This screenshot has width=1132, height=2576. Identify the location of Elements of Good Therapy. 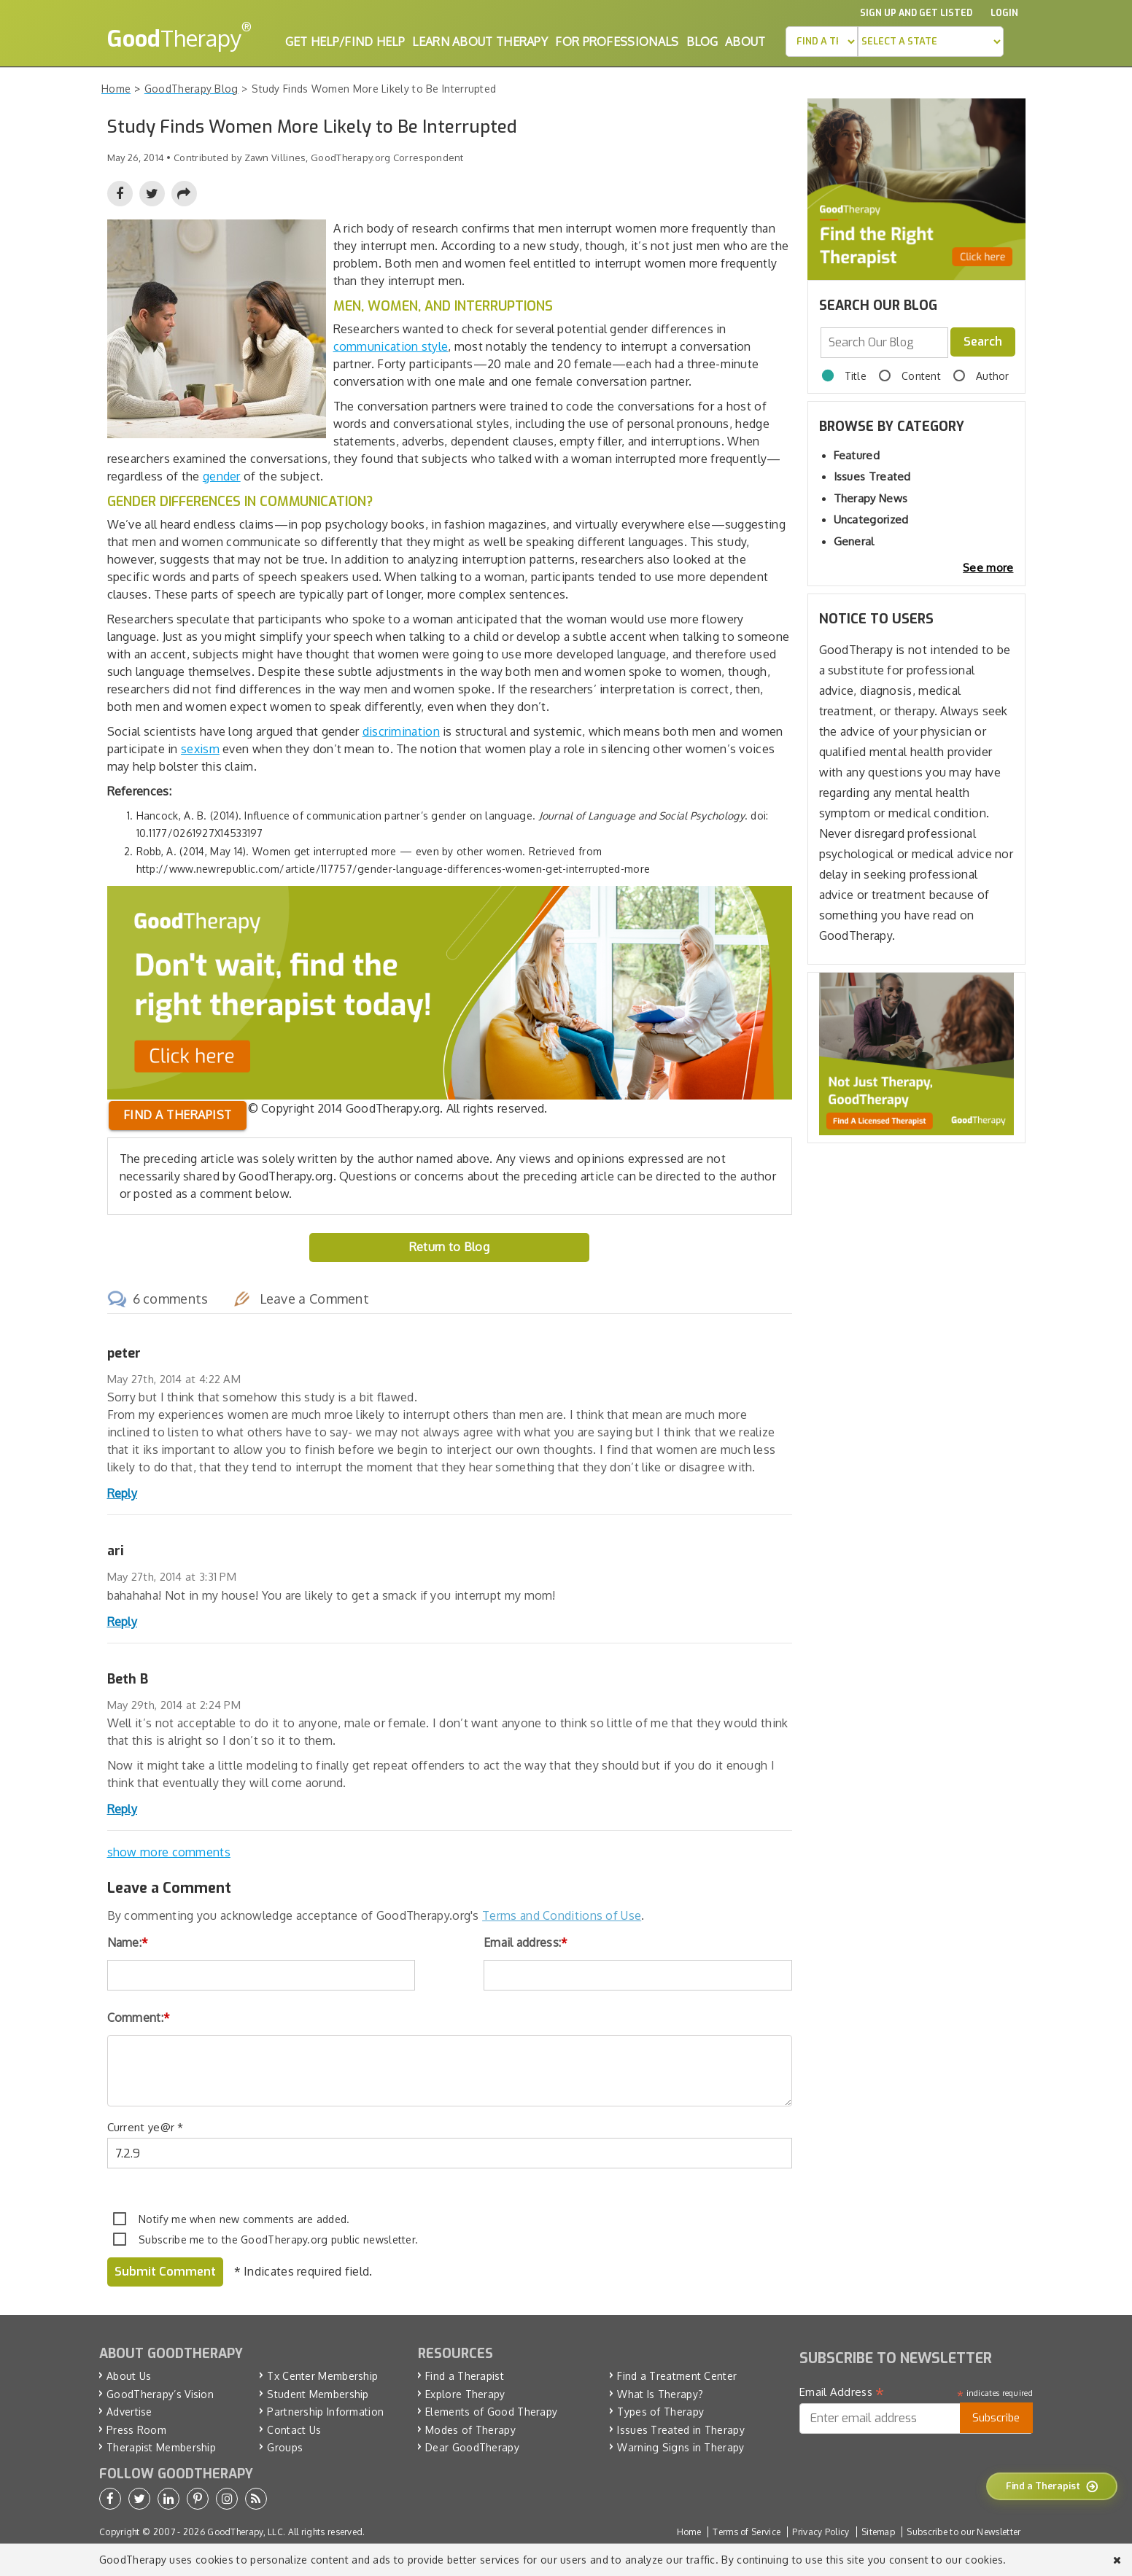
(491, 2411).